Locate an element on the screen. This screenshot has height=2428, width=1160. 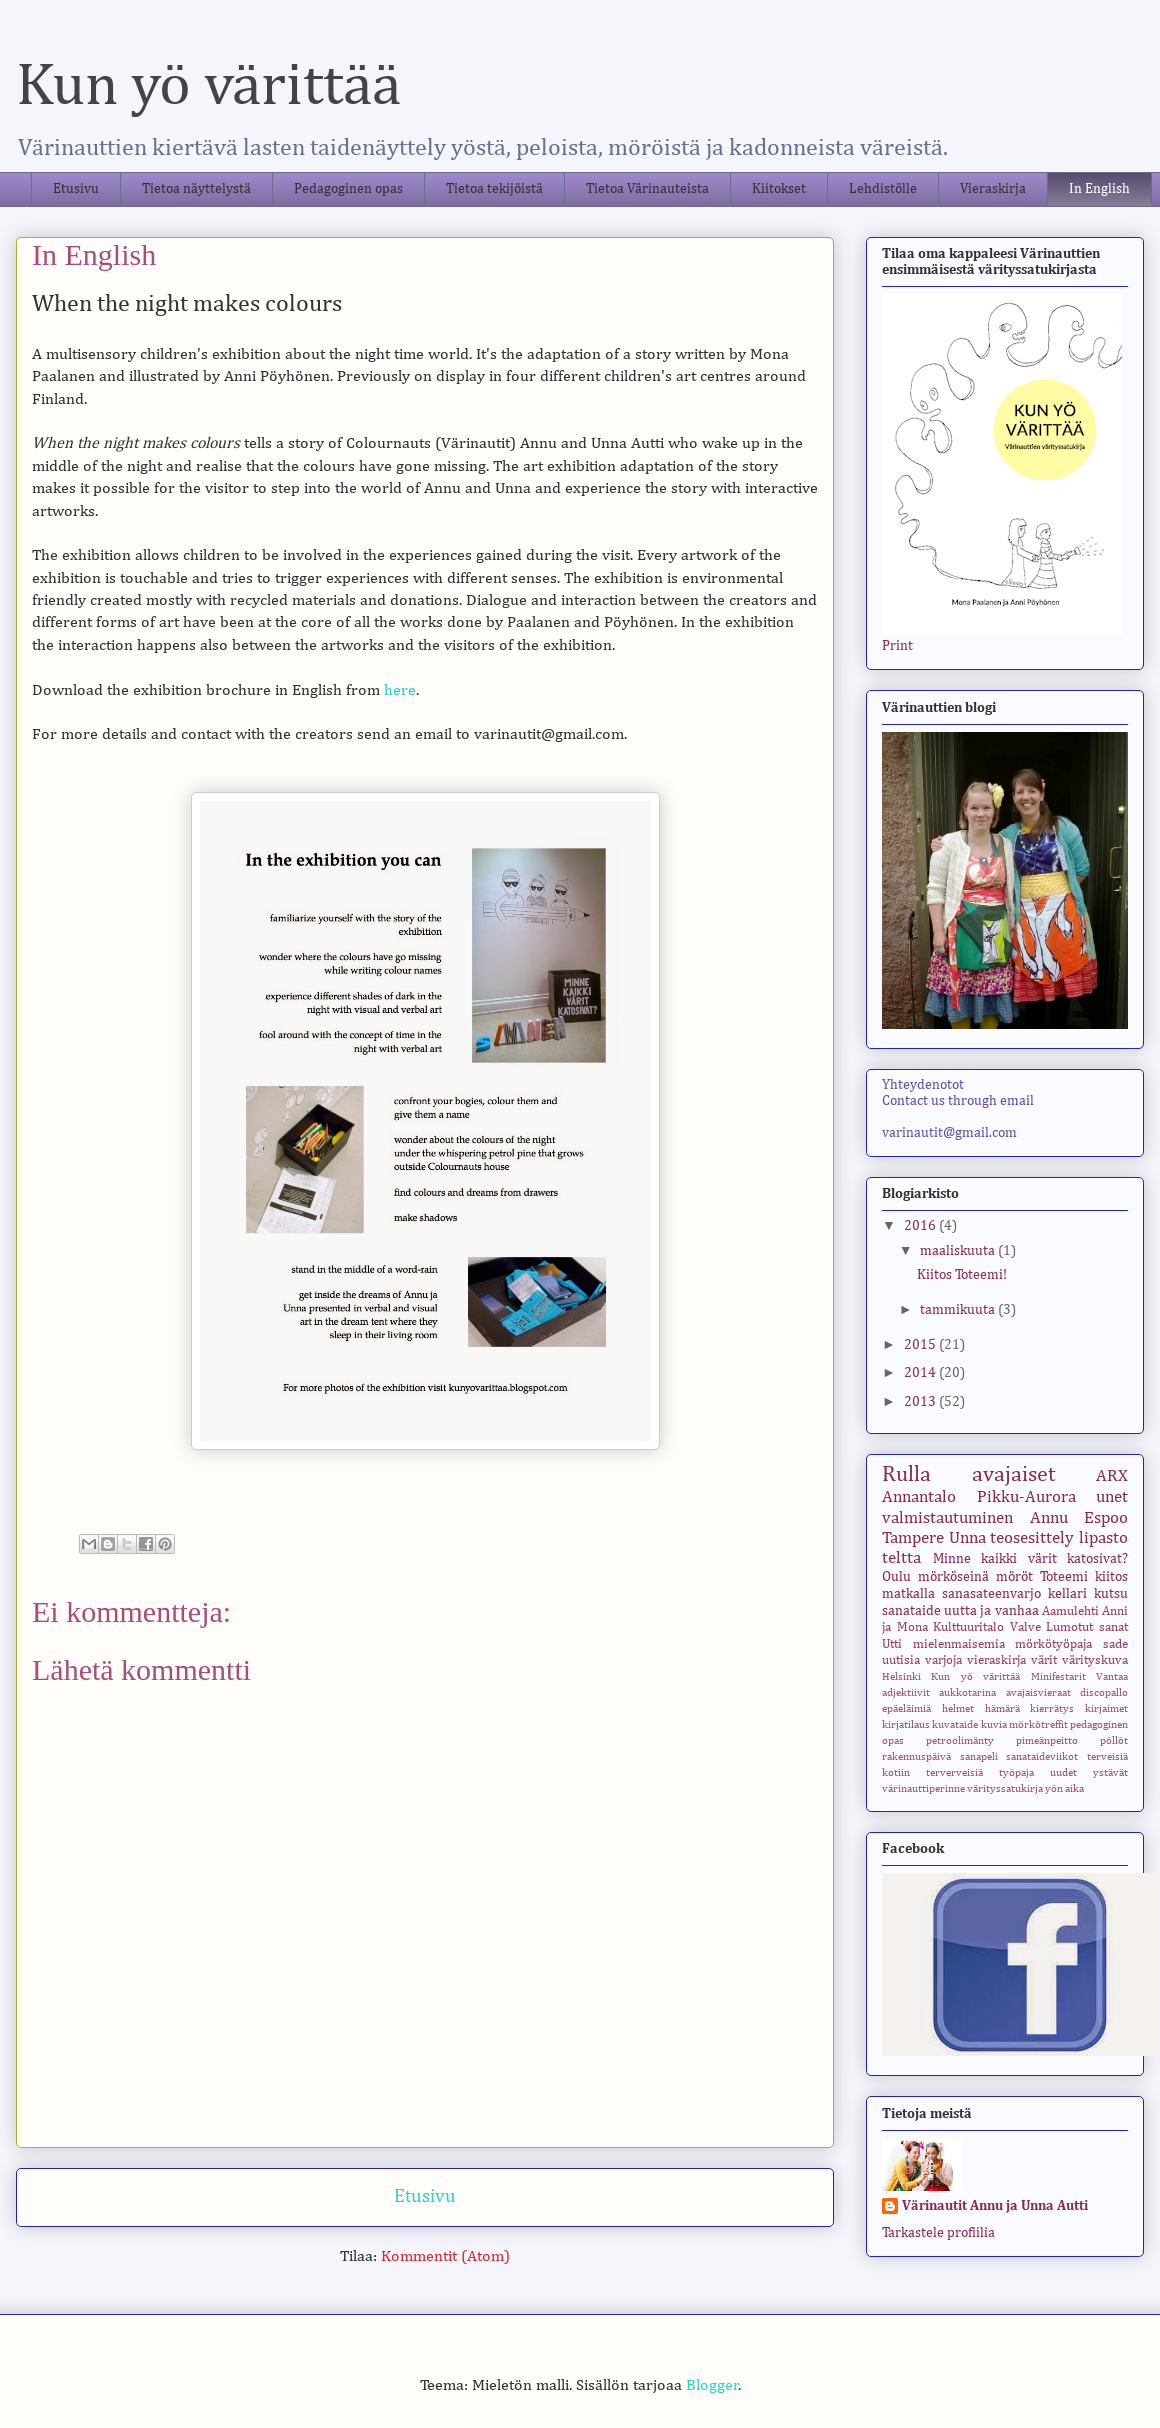
sanasateenvarjo is located at coordinates (991, 1594).